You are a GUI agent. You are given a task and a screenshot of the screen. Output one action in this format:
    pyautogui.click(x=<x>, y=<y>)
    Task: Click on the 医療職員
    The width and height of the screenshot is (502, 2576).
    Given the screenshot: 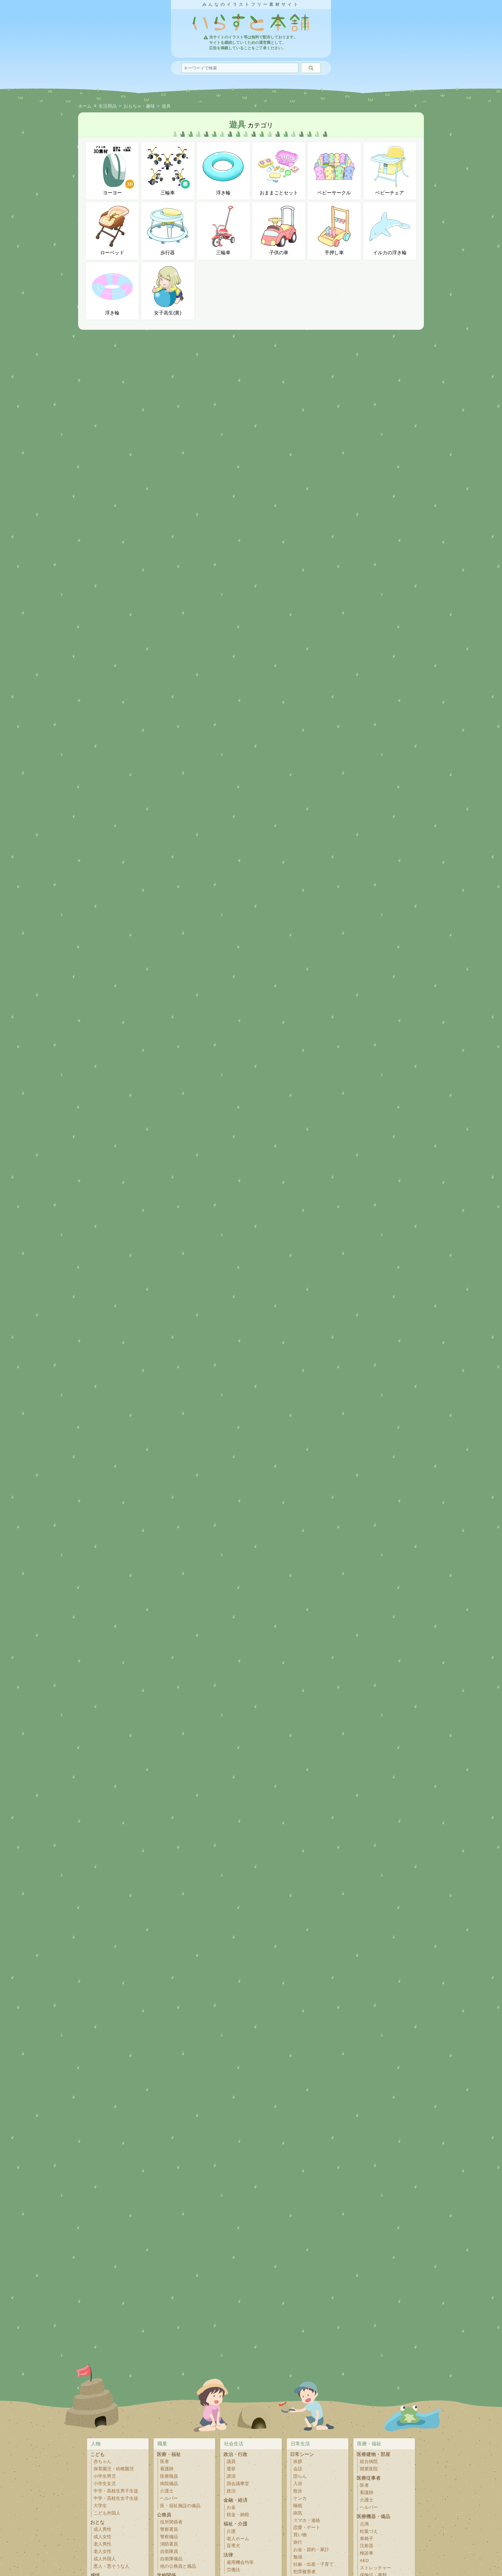 What is the action you would take?
    pyautogui.click(x=169, y=2476)
    